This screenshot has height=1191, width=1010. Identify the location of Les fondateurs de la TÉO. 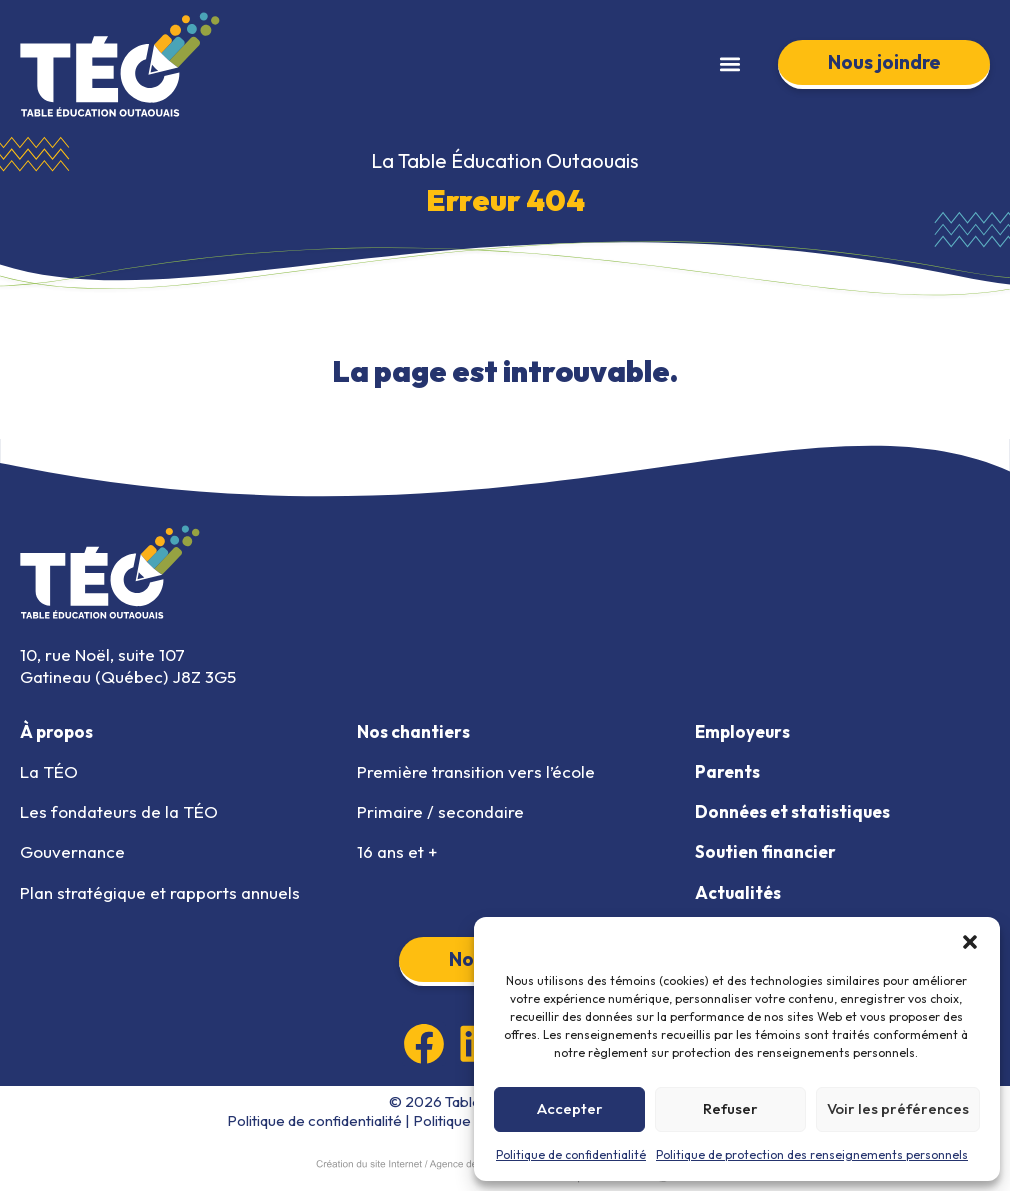
(119, 811).